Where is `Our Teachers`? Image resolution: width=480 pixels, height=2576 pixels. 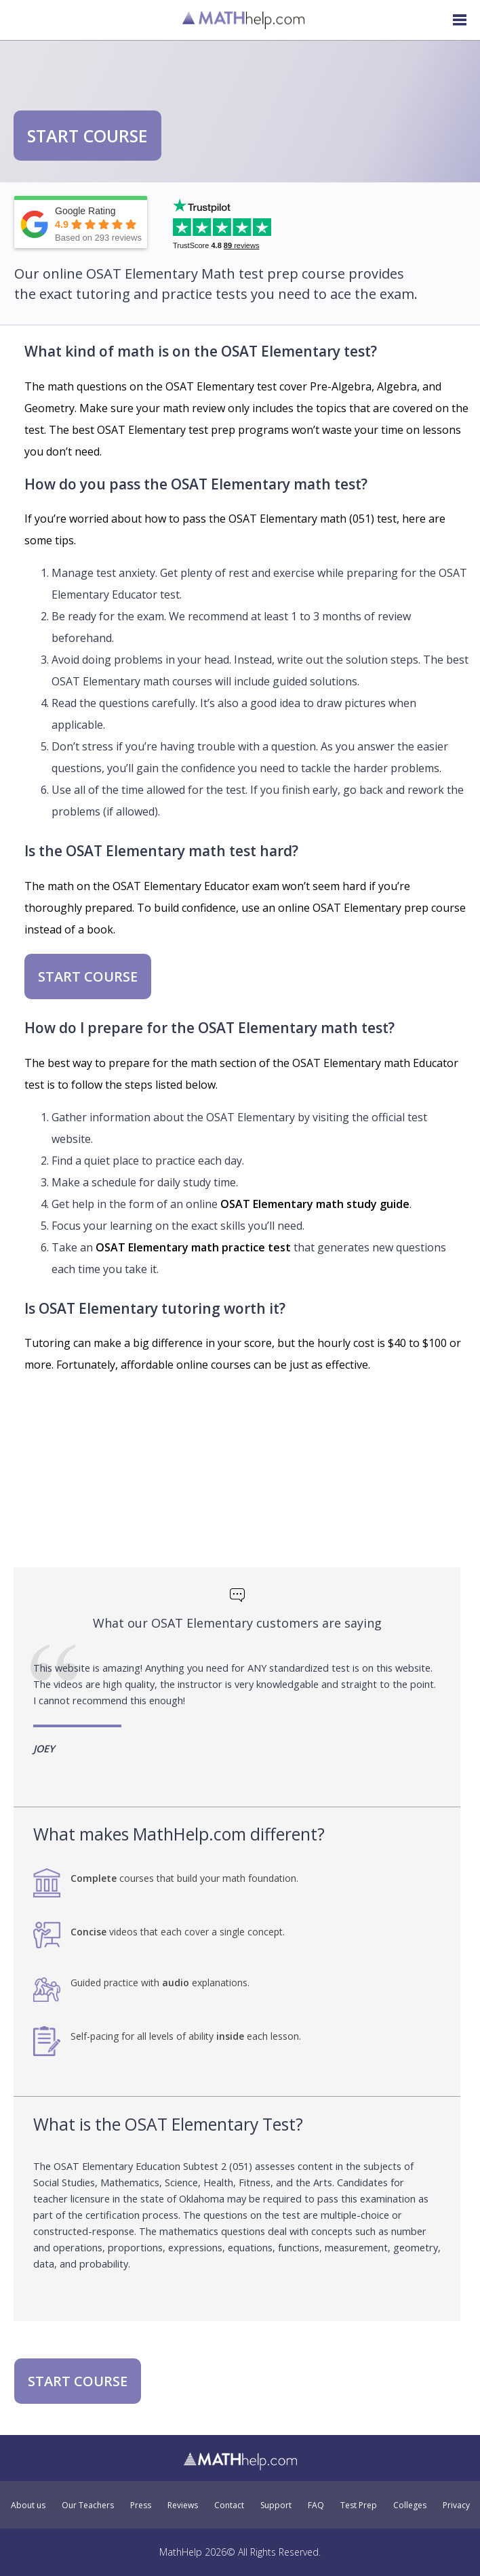 Our Teachers is located at coordinates (88, 2505).